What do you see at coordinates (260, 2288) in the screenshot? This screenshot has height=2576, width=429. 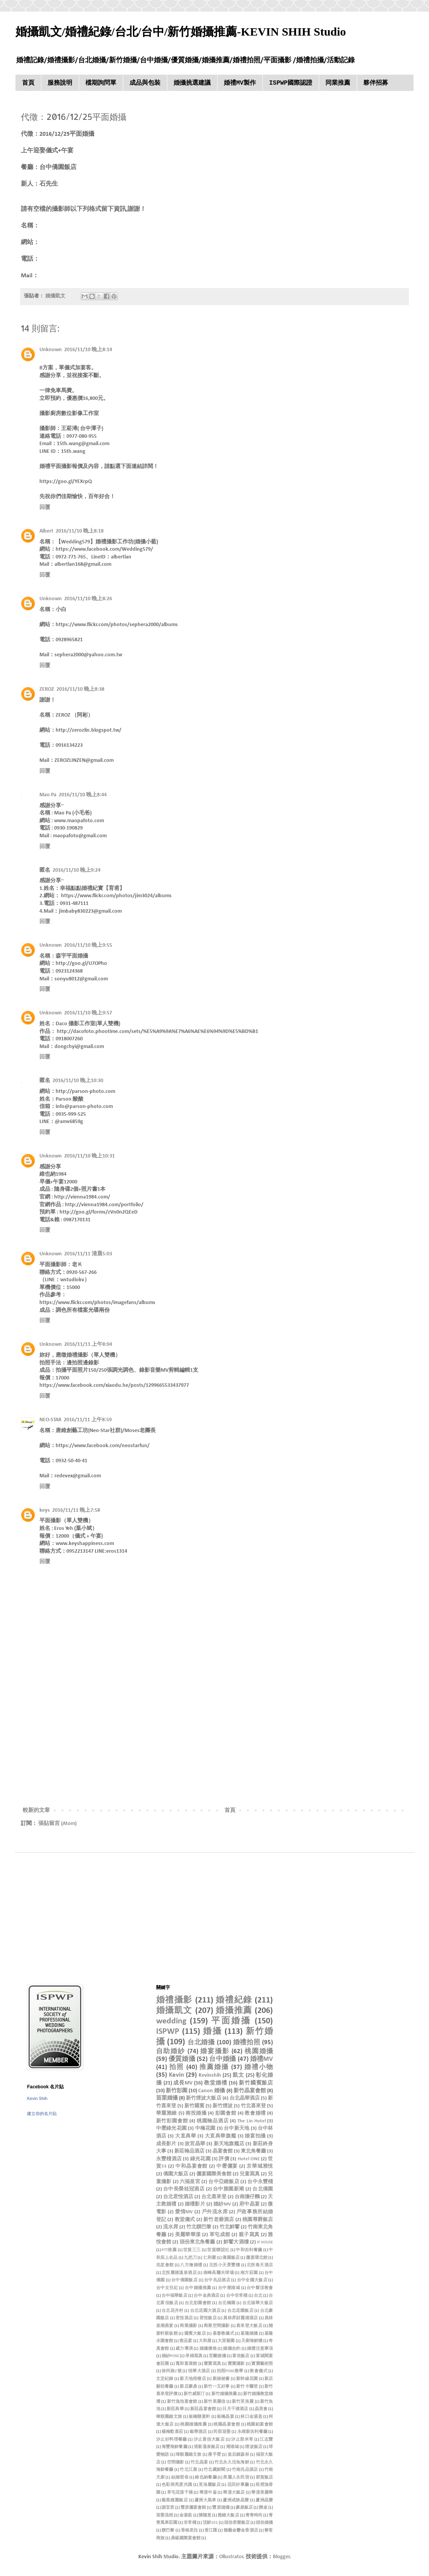 I see `台中磐頂教會` at bounding box center [260, 2288].